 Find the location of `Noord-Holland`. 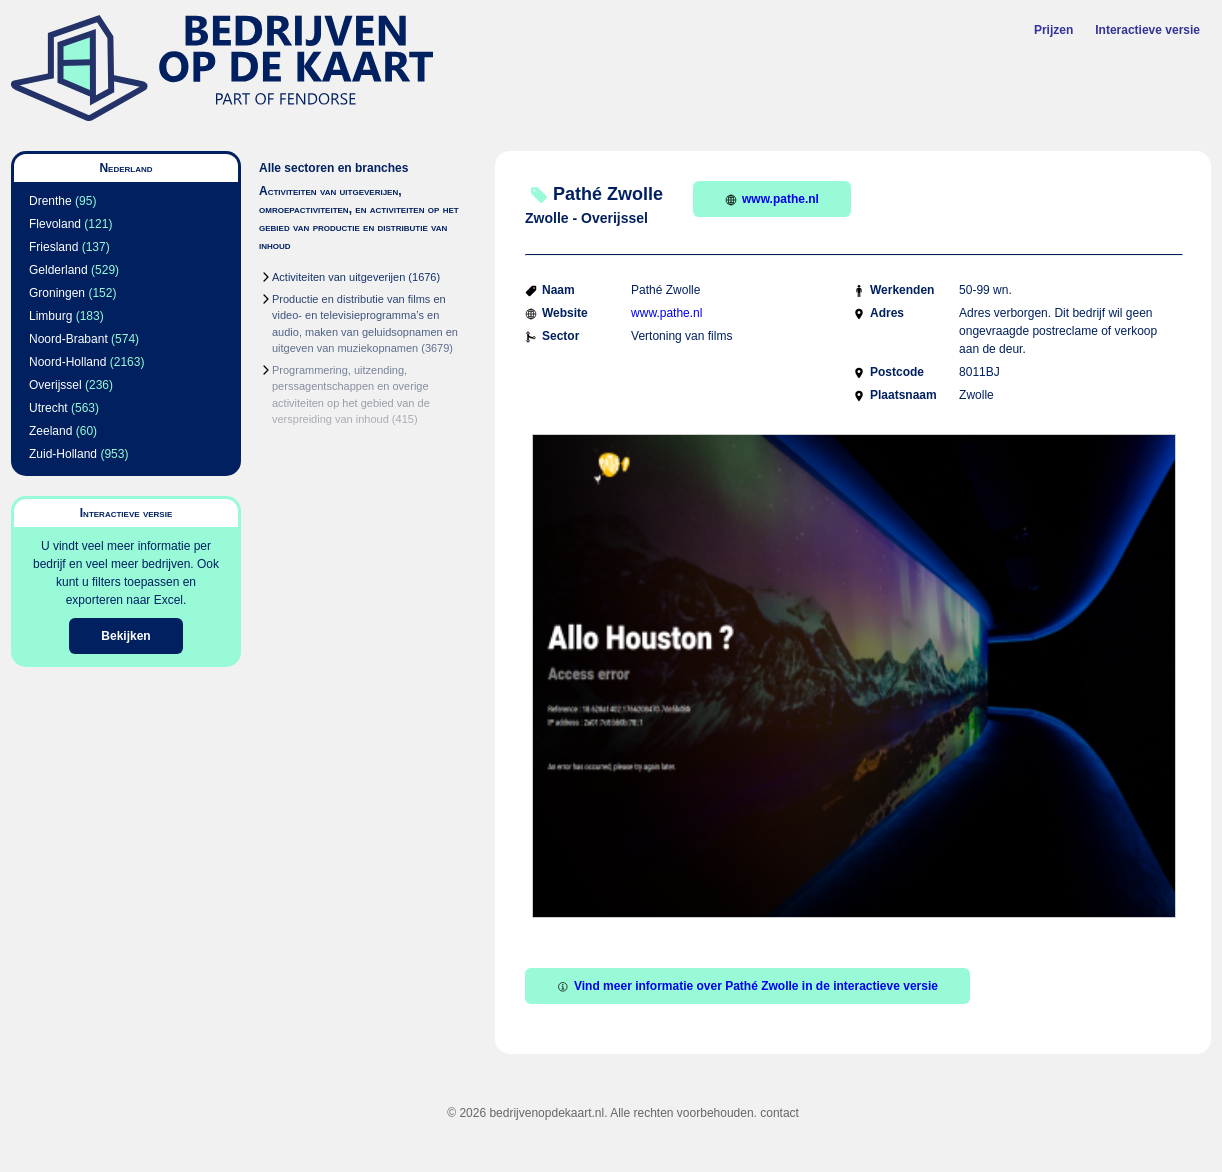

Noord-Holland is located at coordinates (67, 362).